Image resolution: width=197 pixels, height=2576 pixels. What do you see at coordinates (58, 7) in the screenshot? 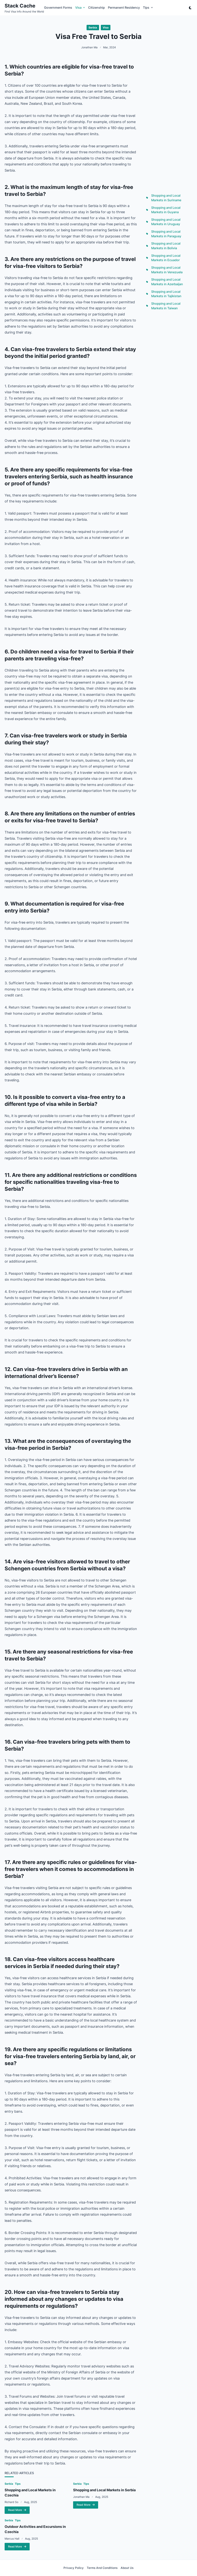
I see `Government Forms` at bounding box center [58, 7].